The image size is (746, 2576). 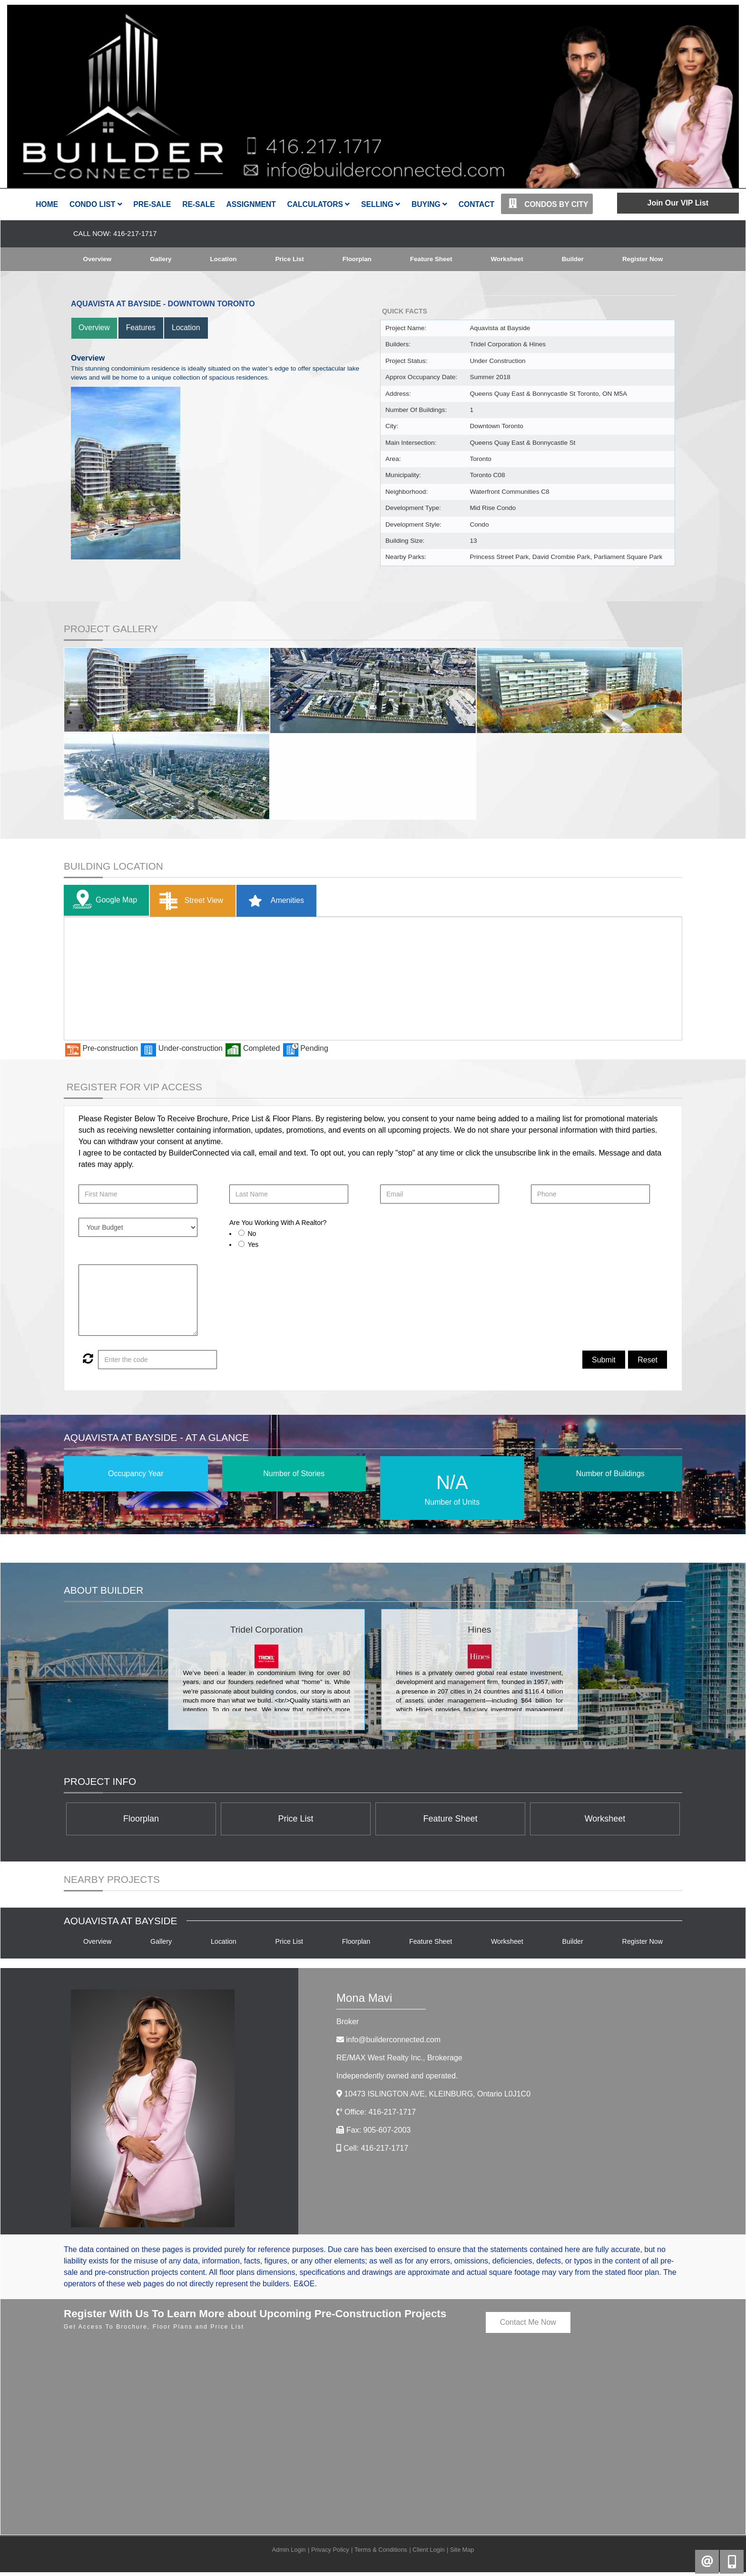 I want to click on Floorplan, so click(x=356, y=259).